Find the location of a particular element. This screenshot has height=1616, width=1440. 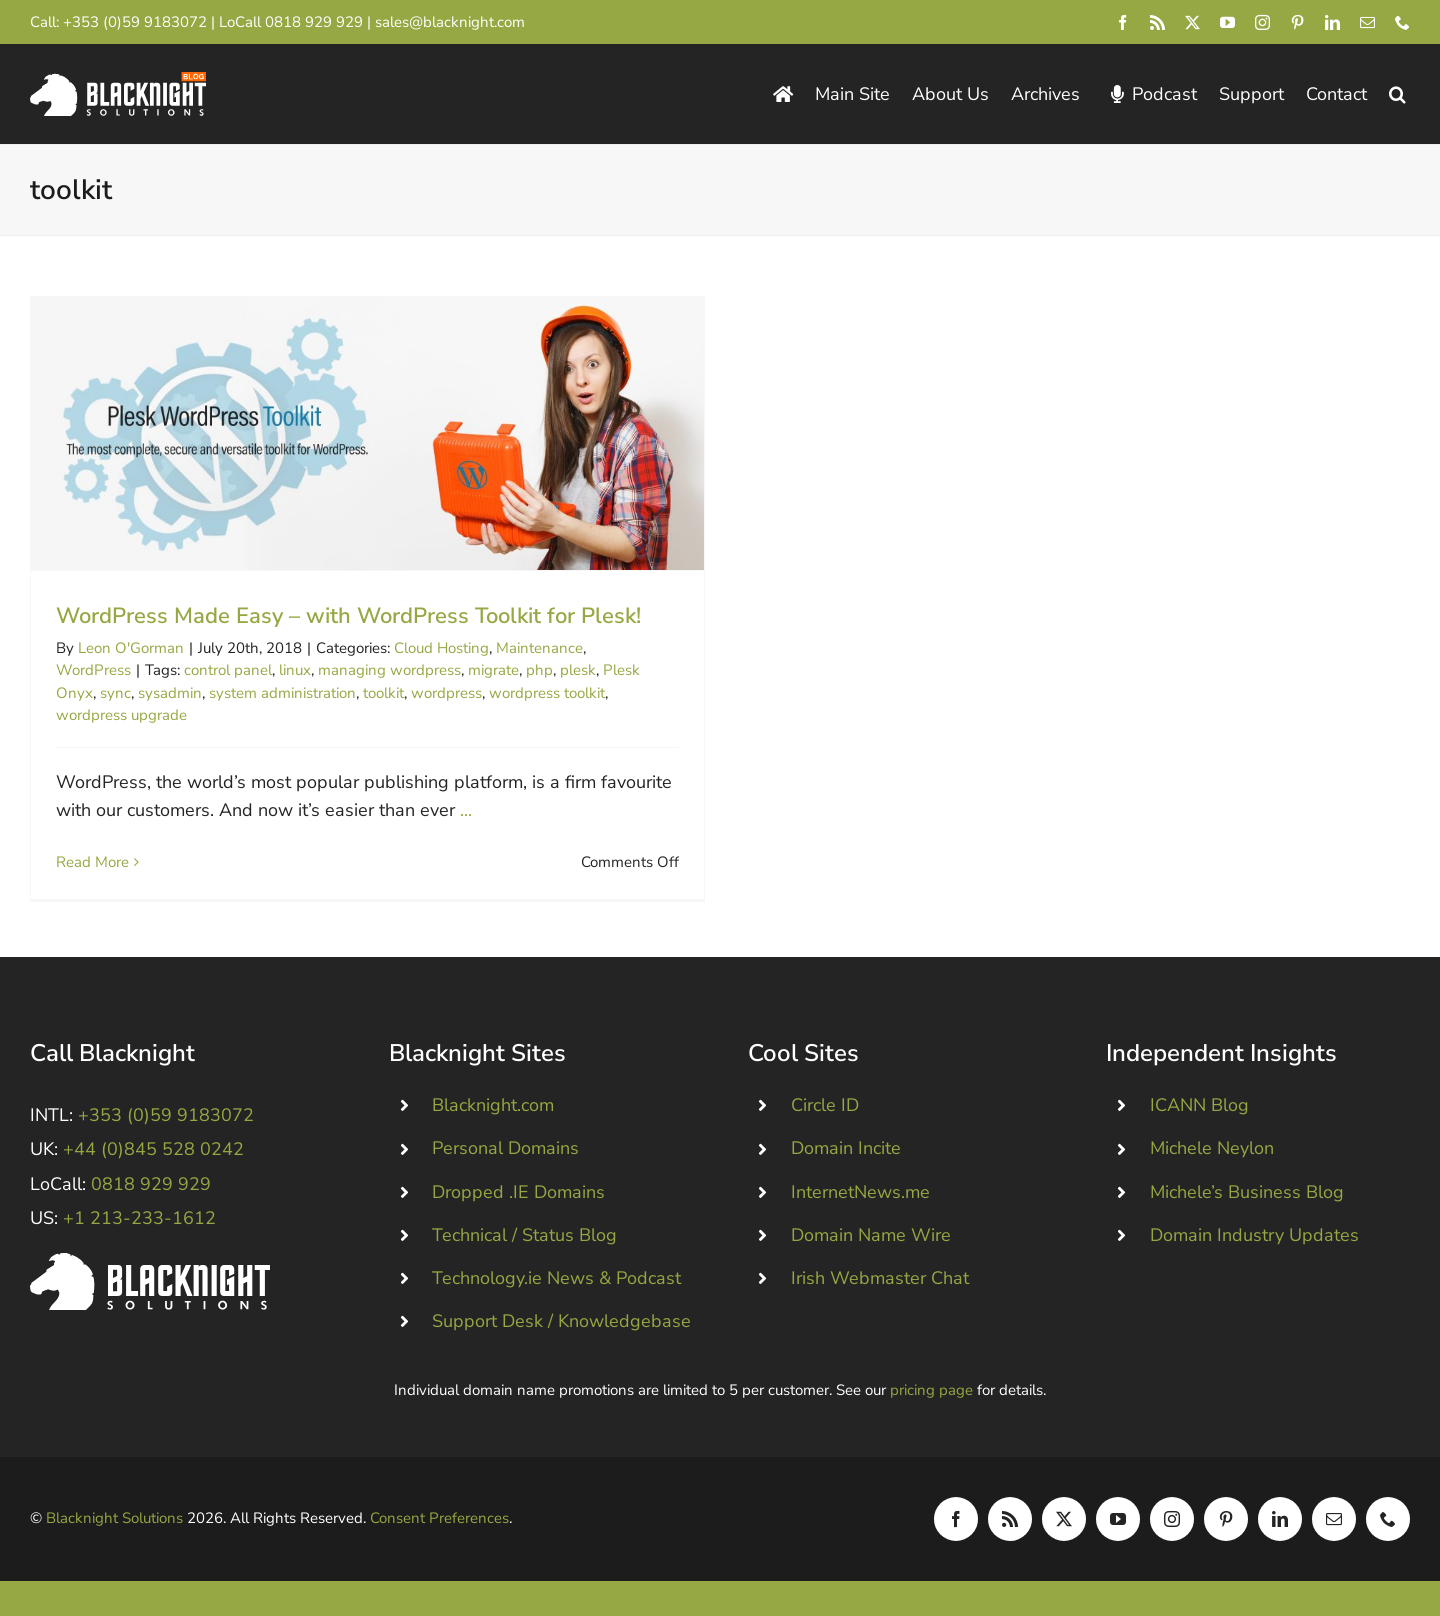

+44 (0)845 528 0242 is located at coordinates (153, 1146).